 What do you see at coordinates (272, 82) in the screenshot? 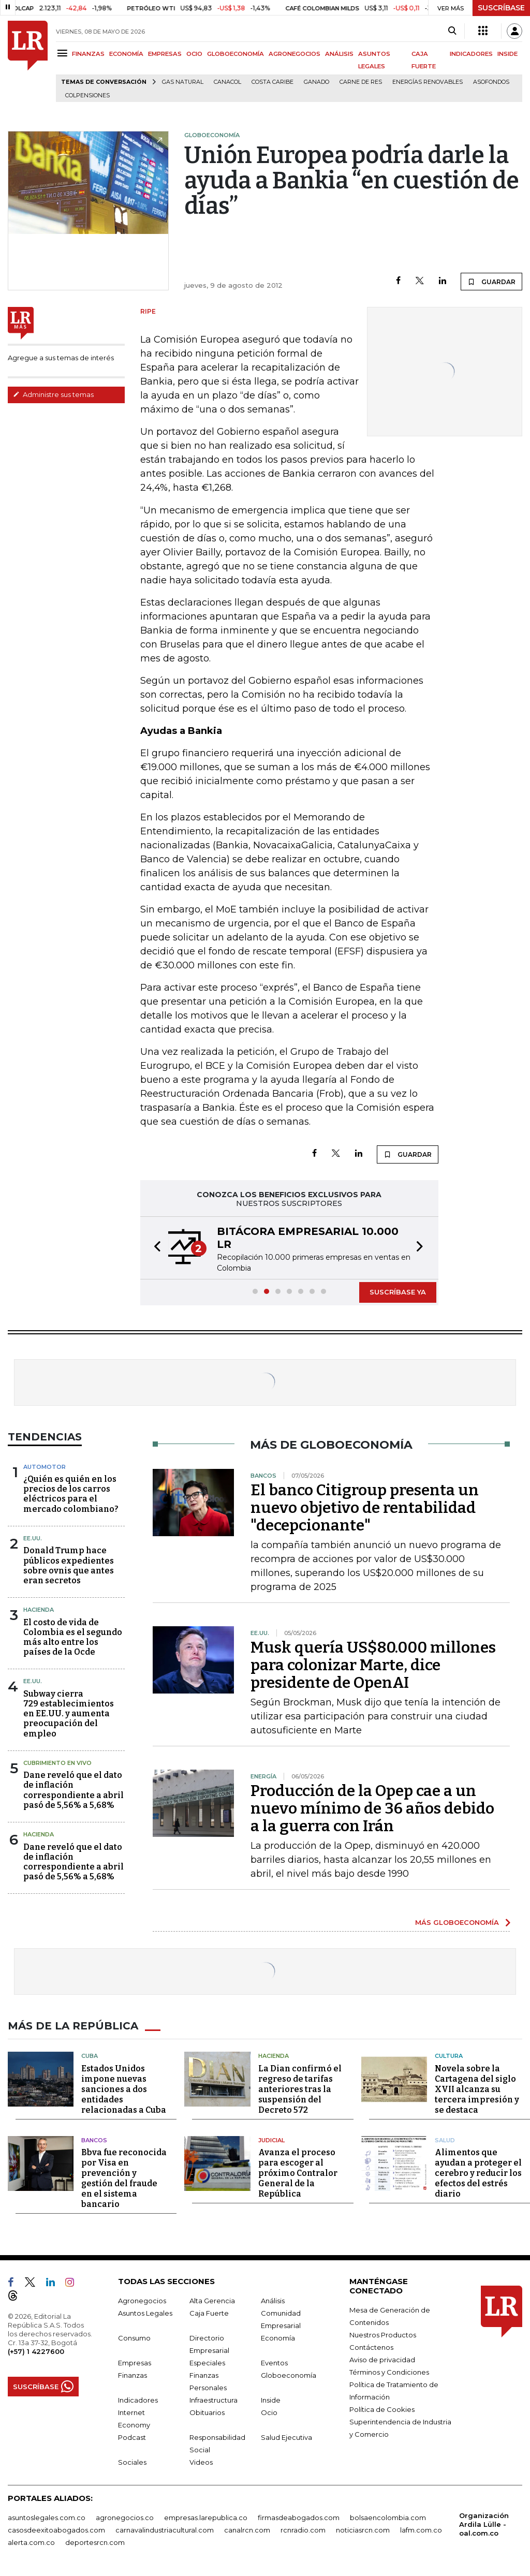
I see `Costa Caribe` at bounding box center [272, 82].